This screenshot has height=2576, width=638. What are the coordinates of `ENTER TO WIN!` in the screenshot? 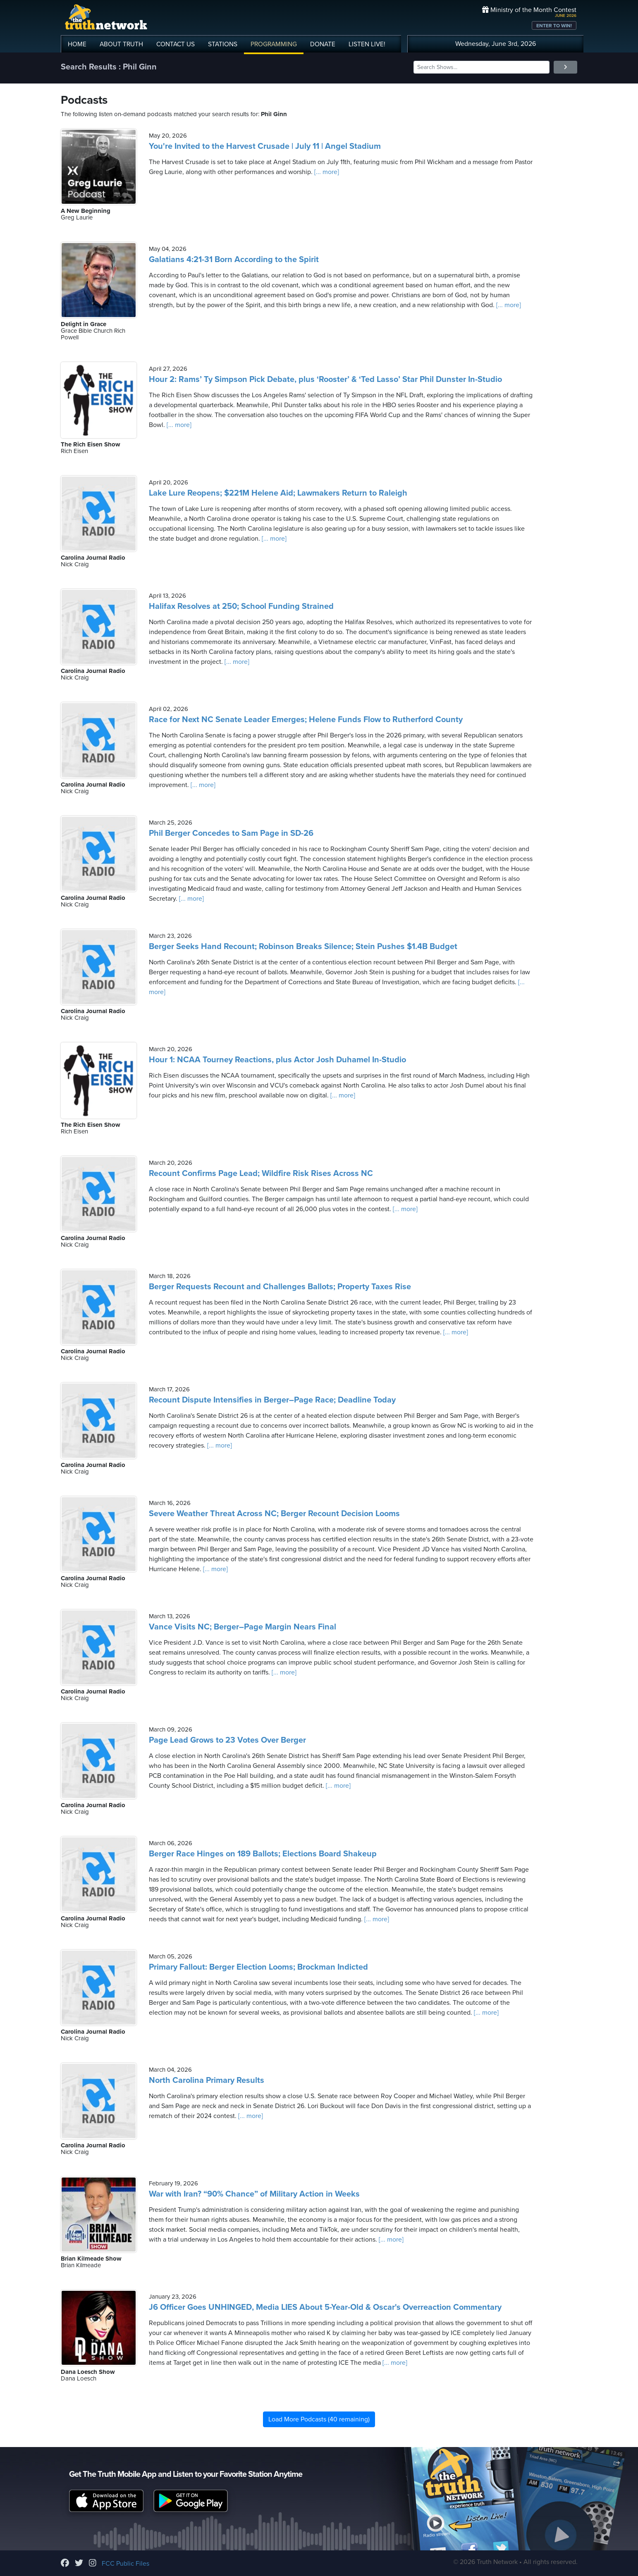 It's located at (554, 26).